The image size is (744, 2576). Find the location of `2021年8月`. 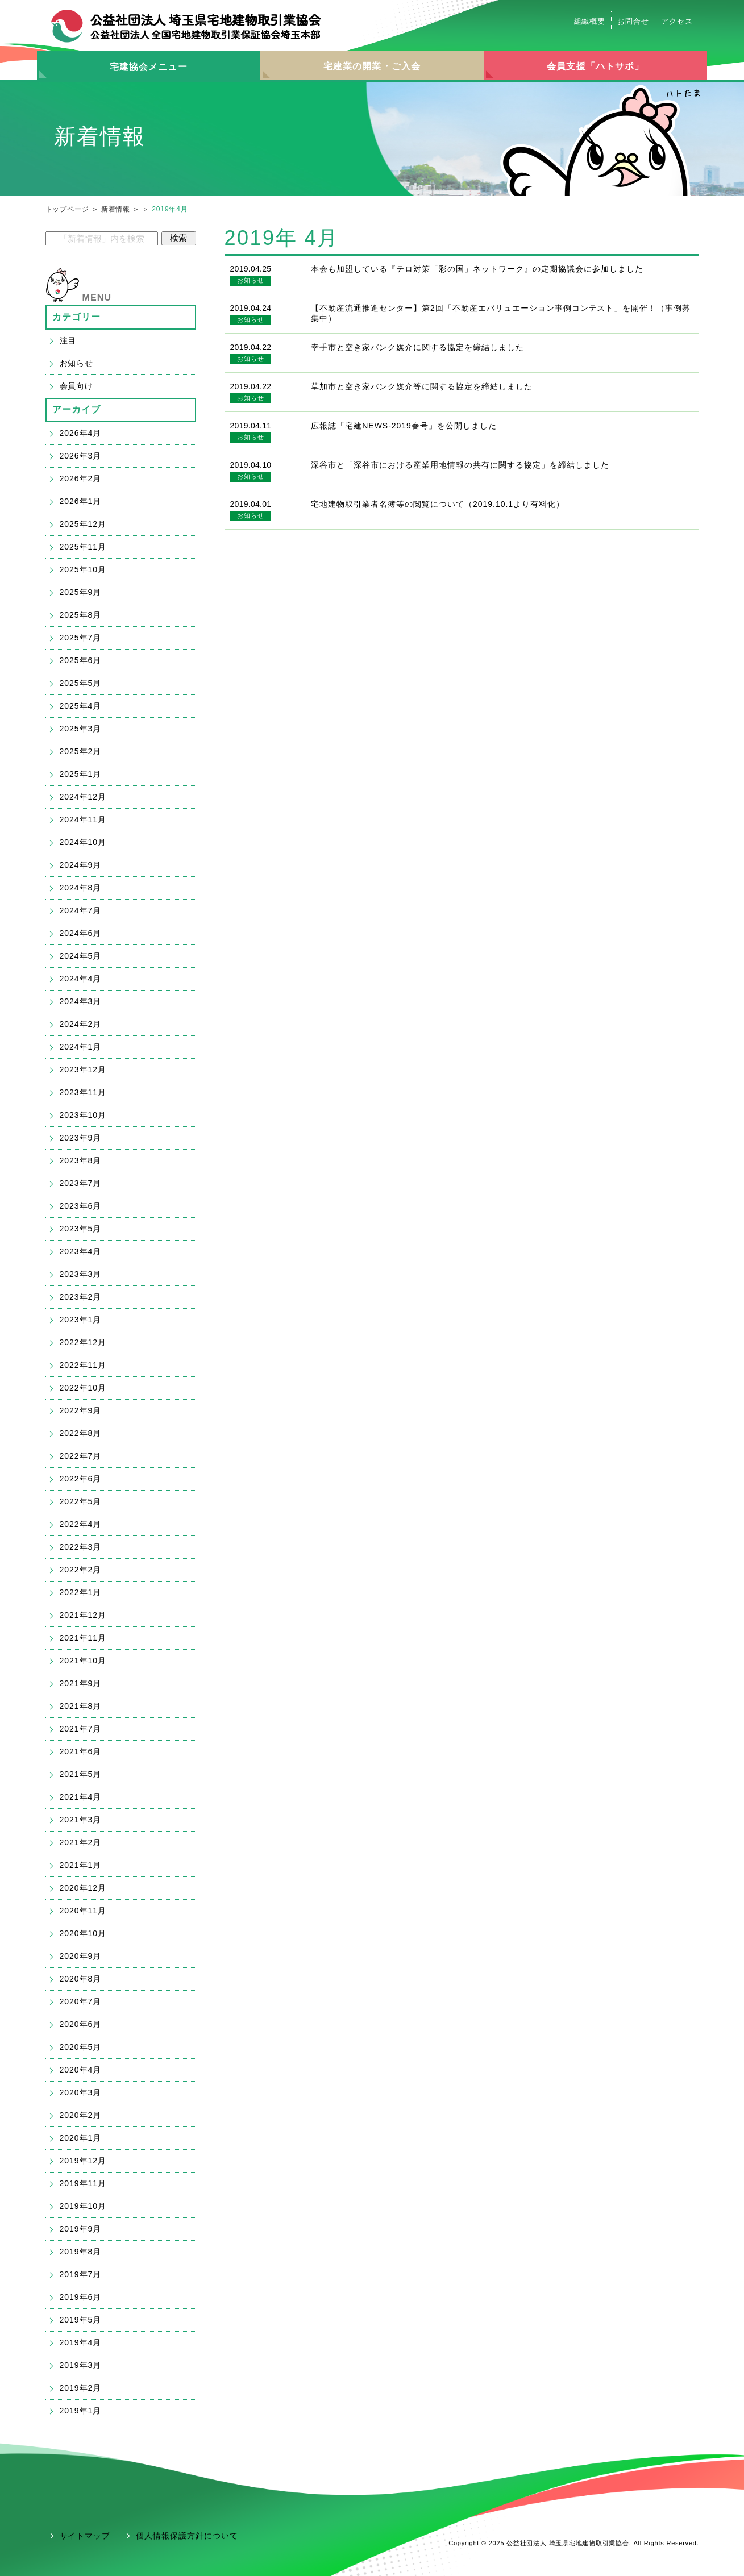

2021年8月 is located at coordinates (81, 1706).